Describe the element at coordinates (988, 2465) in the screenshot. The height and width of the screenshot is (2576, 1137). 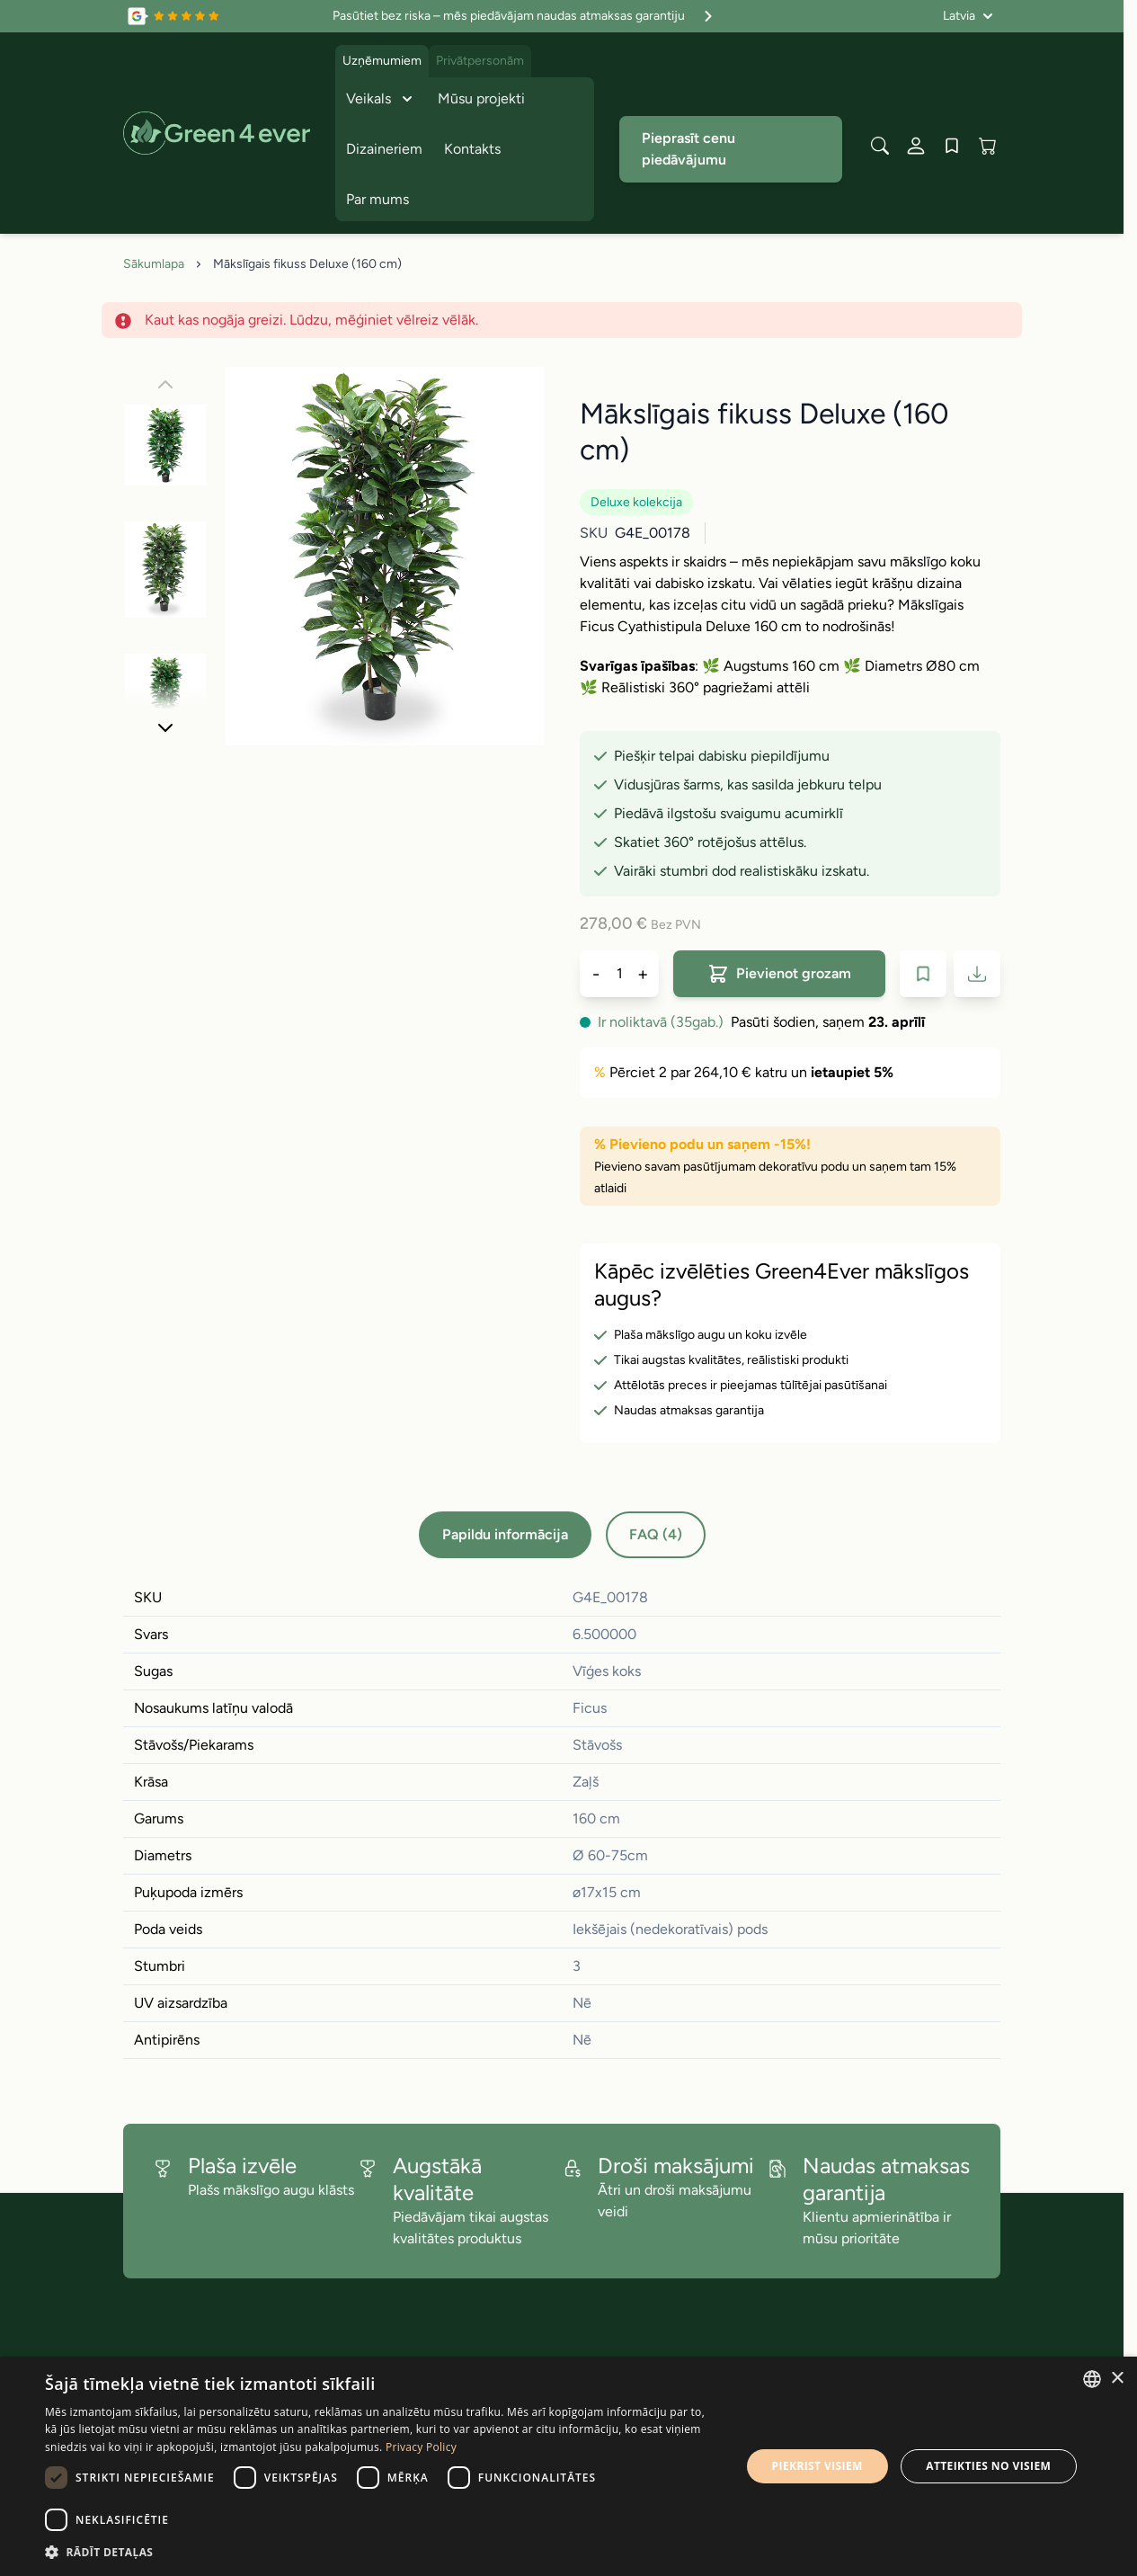
I see `Atteikties no visiem [button]` at that location.